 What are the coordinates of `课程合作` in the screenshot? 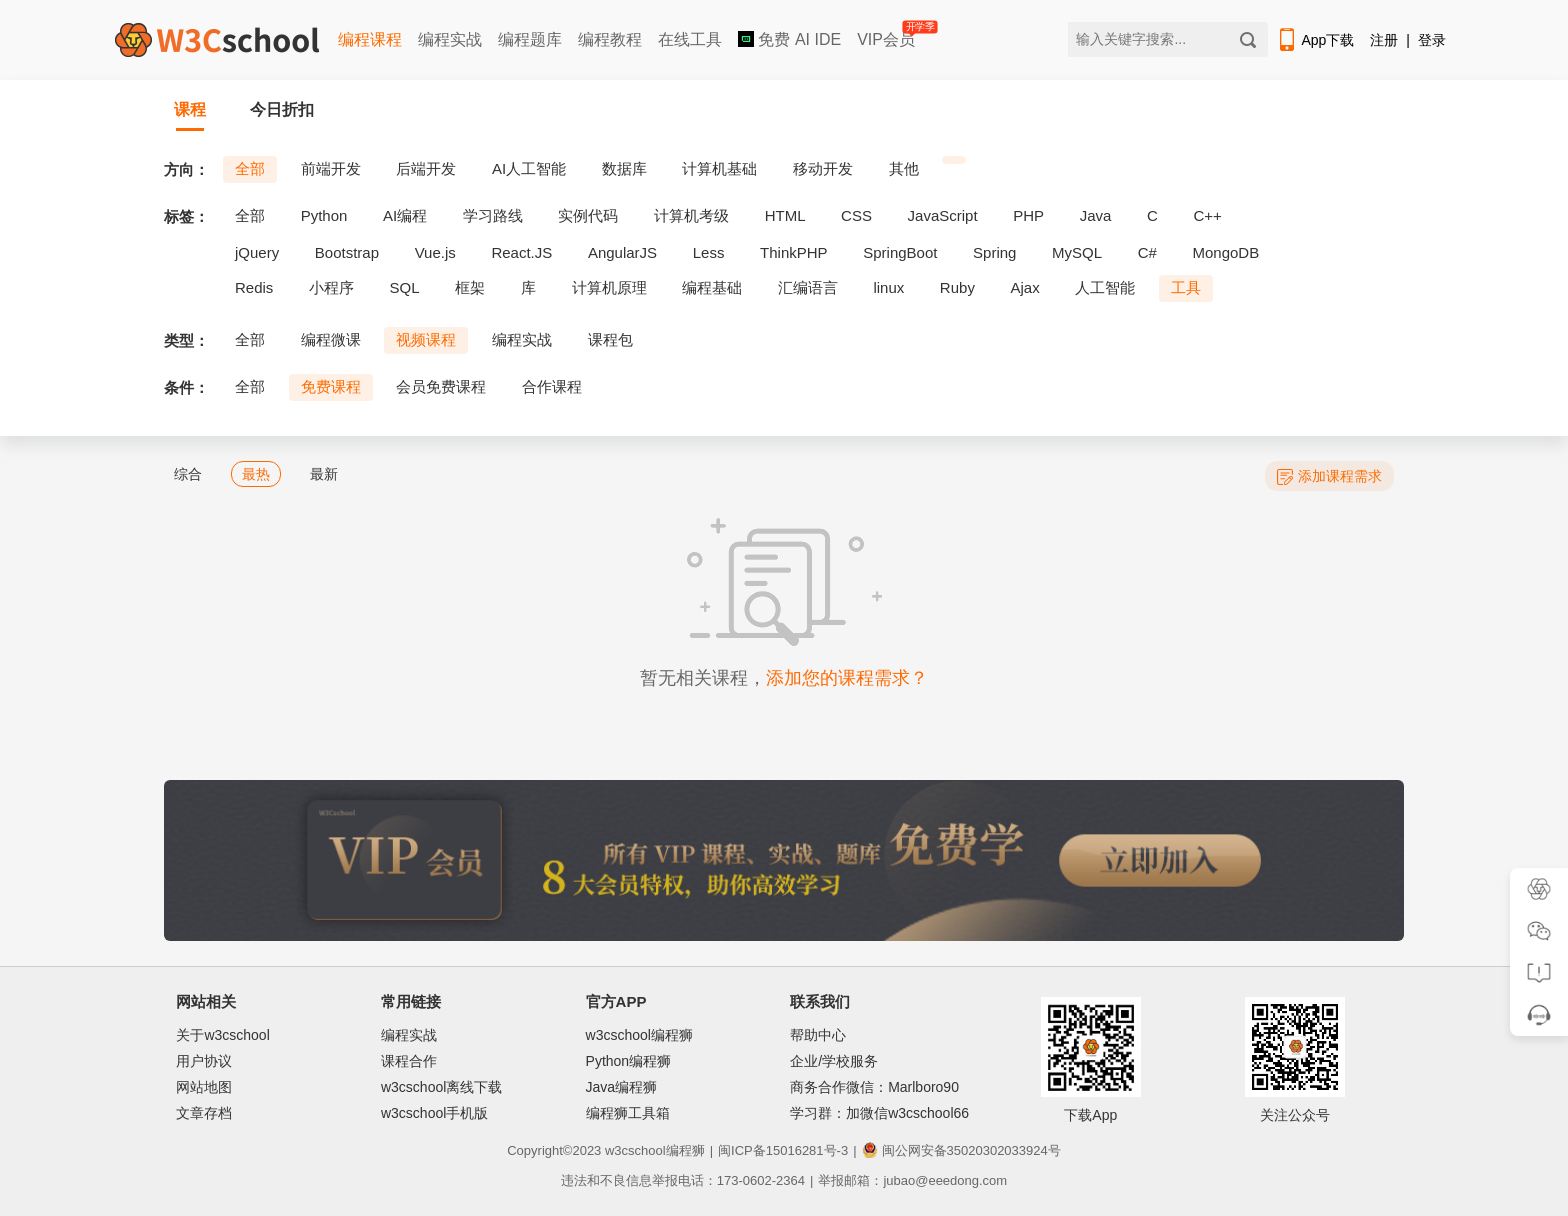 It's located at (409, 1061).